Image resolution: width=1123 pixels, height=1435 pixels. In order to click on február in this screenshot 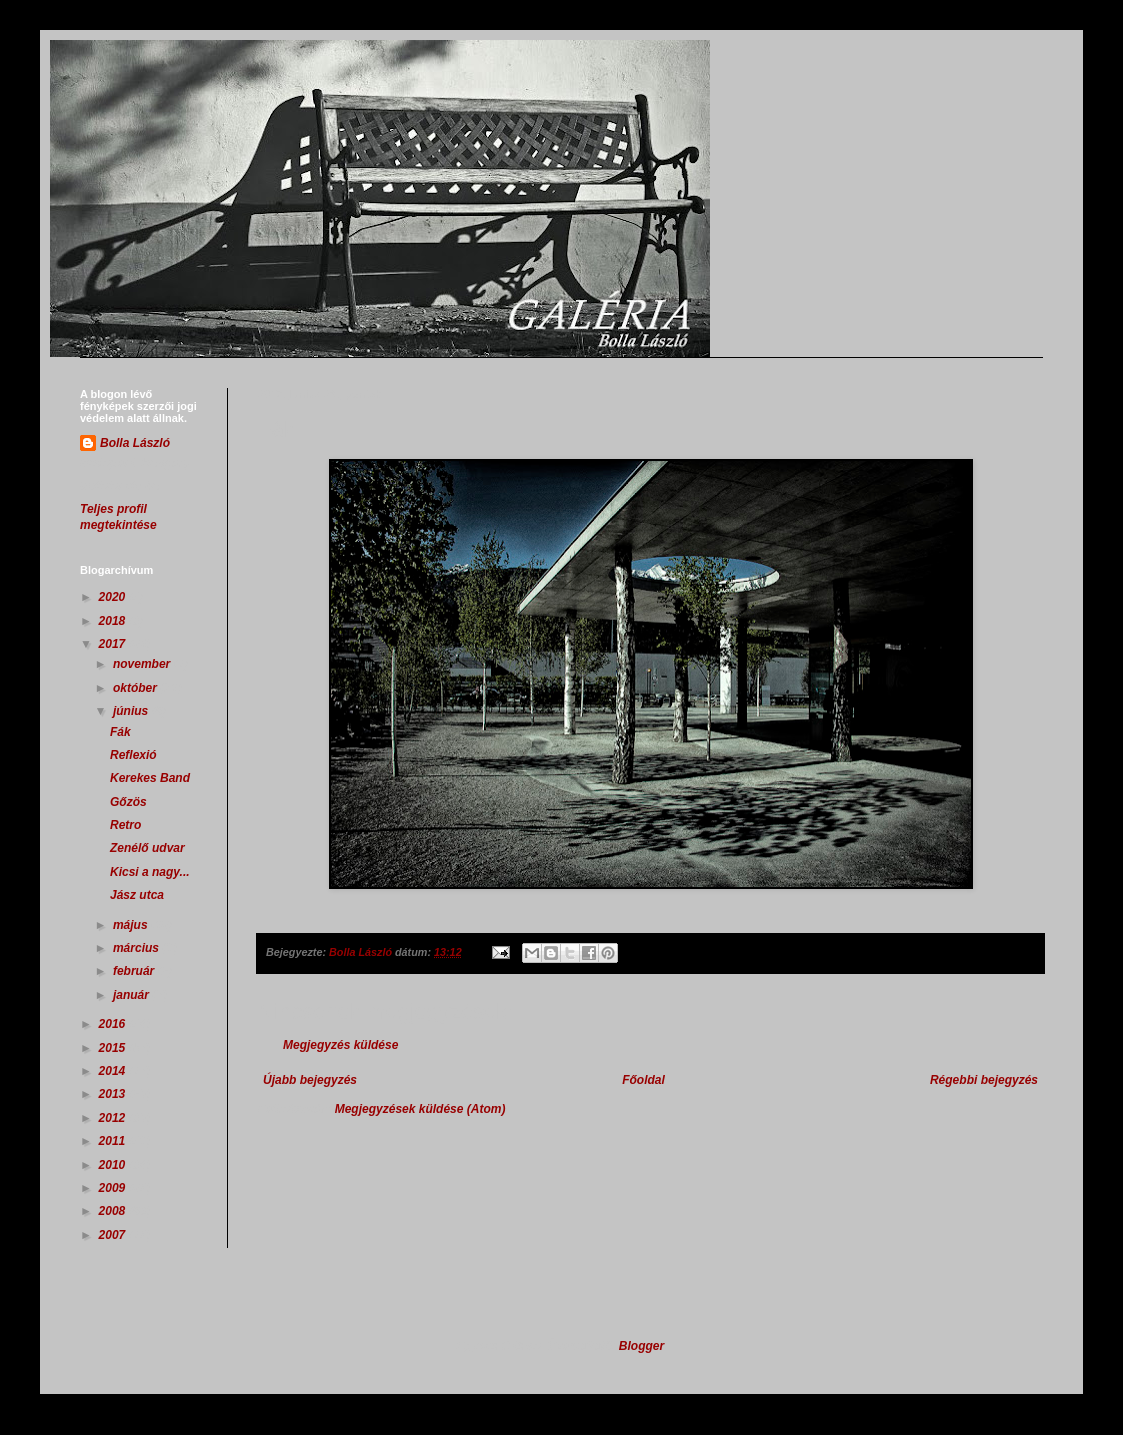, I will do `click(135, 971)`.